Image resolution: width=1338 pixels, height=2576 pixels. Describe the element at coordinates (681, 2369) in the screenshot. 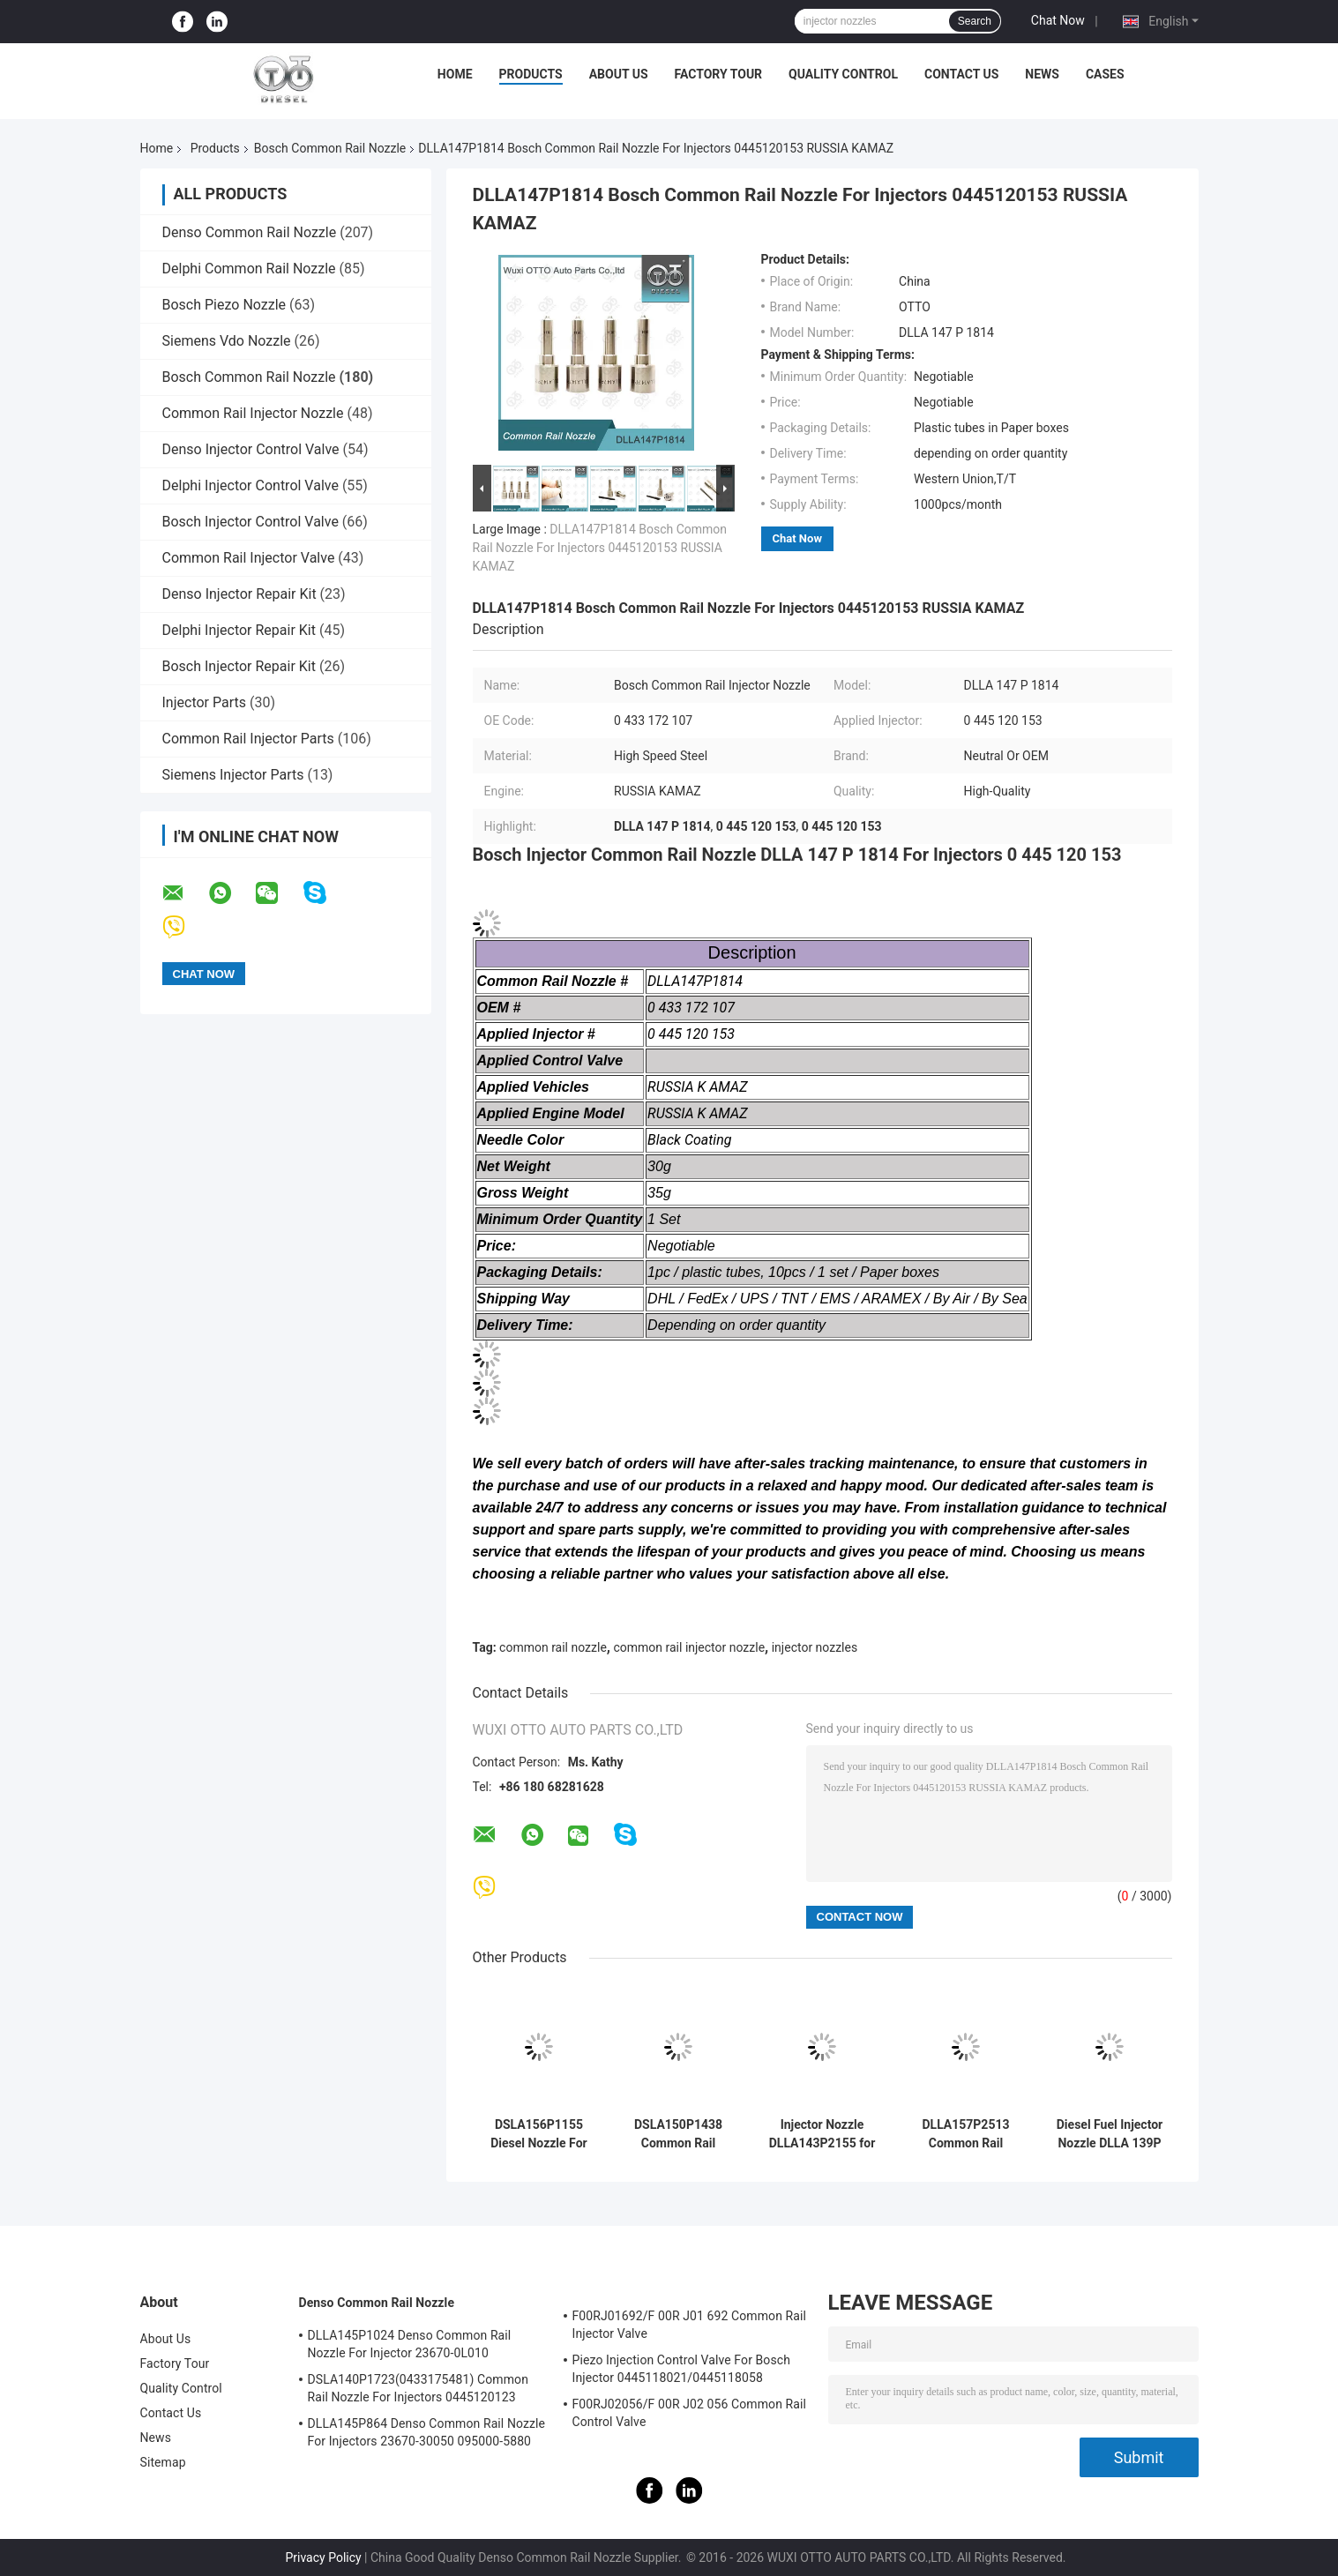

I see `Piezo Injection Control Valve For Bosch Injector 0445118021/0445118058` at that location.